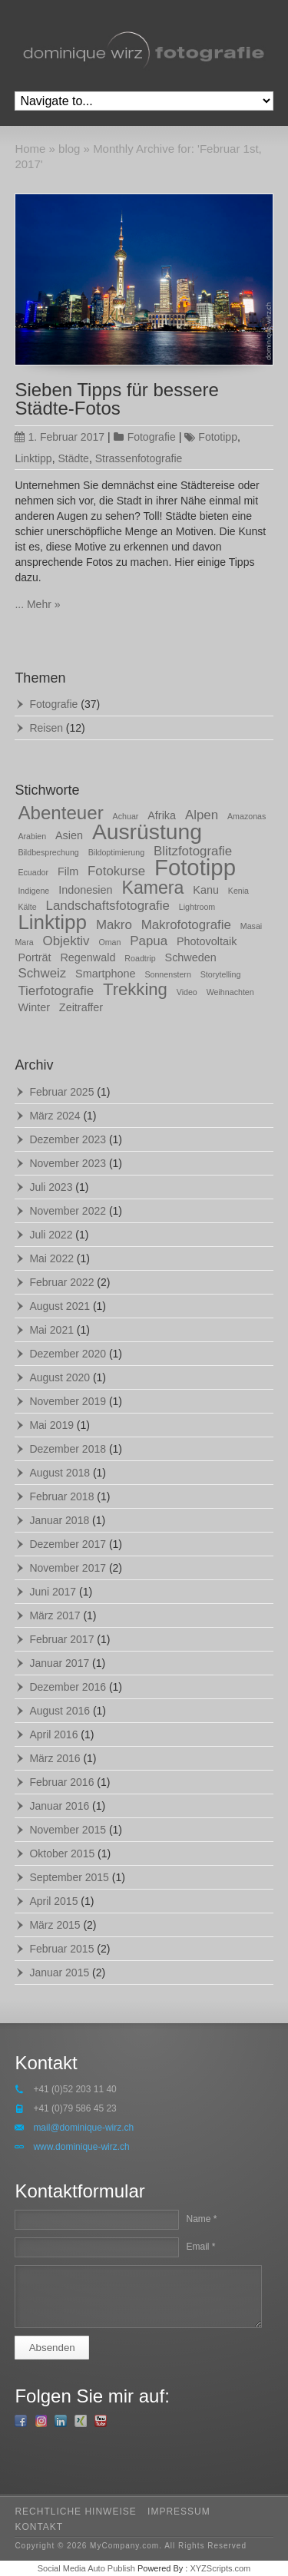 This screenshot has width=288, height=2576. What do you see at coordinates (33, 458) in the screenshot?
I see `Linktipp` at bounding box center [33, 458].